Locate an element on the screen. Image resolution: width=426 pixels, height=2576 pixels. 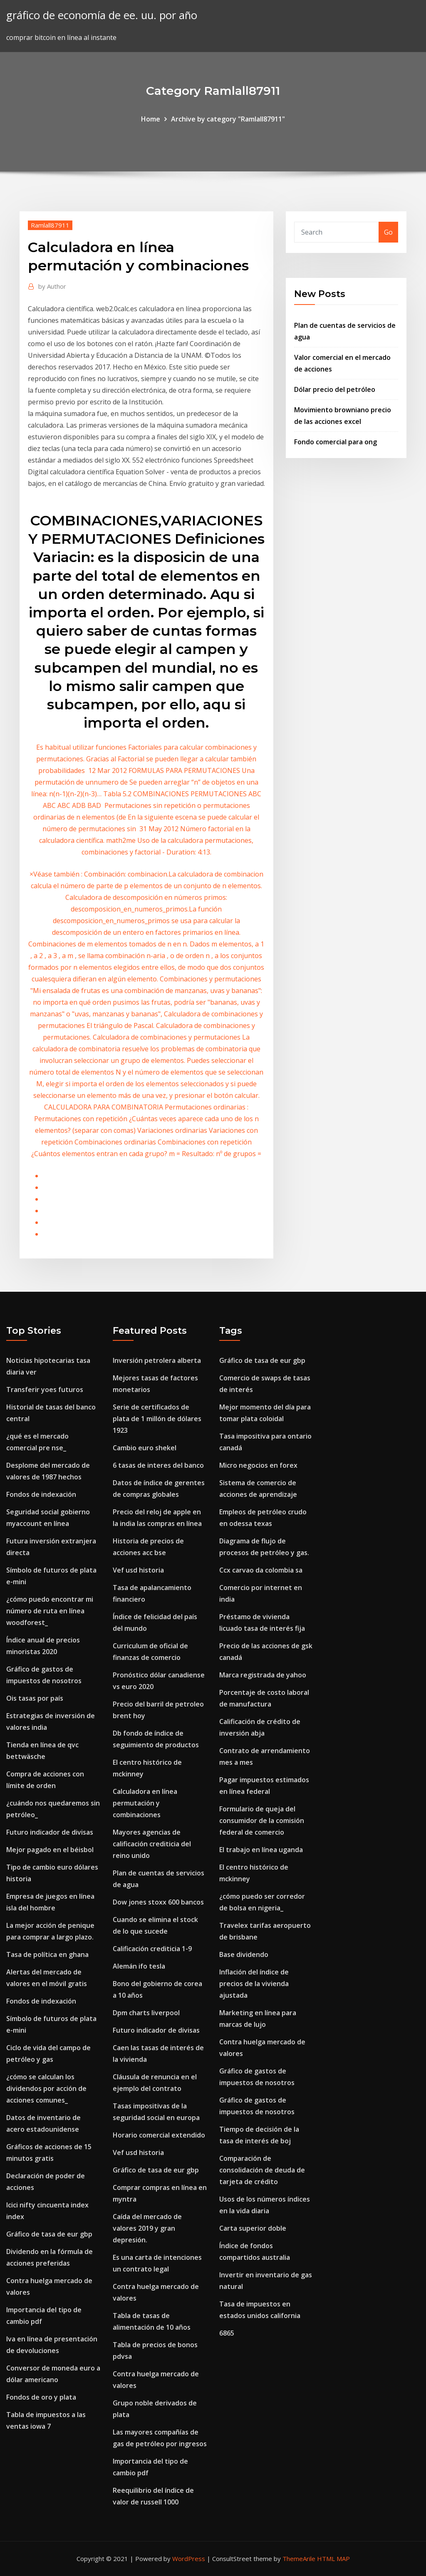
Horario comercial extendido is located at coordinates (159, 2135).